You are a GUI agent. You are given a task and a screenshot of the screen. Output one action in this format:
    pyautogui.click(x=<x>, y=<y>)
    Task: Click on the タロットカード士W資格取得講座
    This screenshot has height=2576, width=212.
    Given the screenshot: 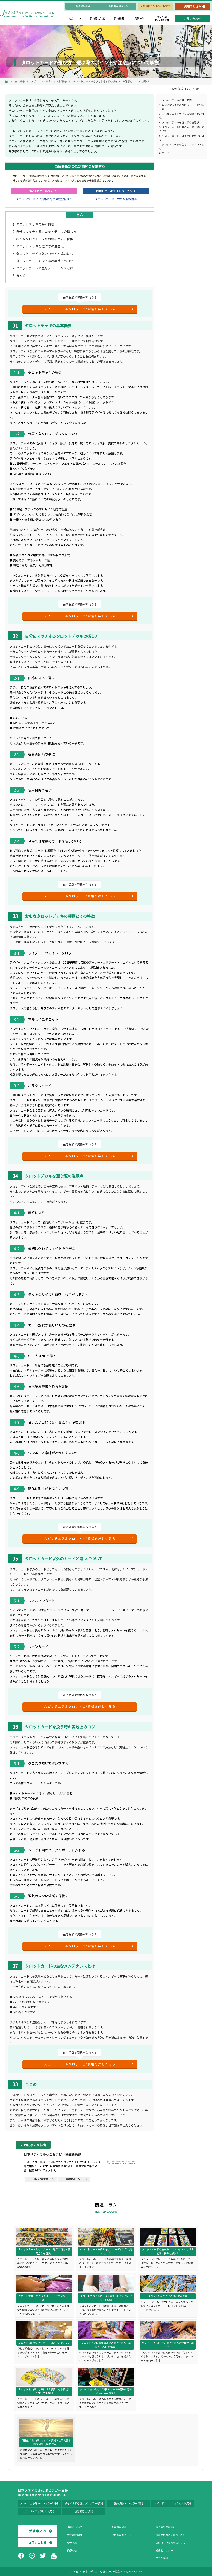 What is the action you would take?
    pyautogui.click(x=116, y=199)
    